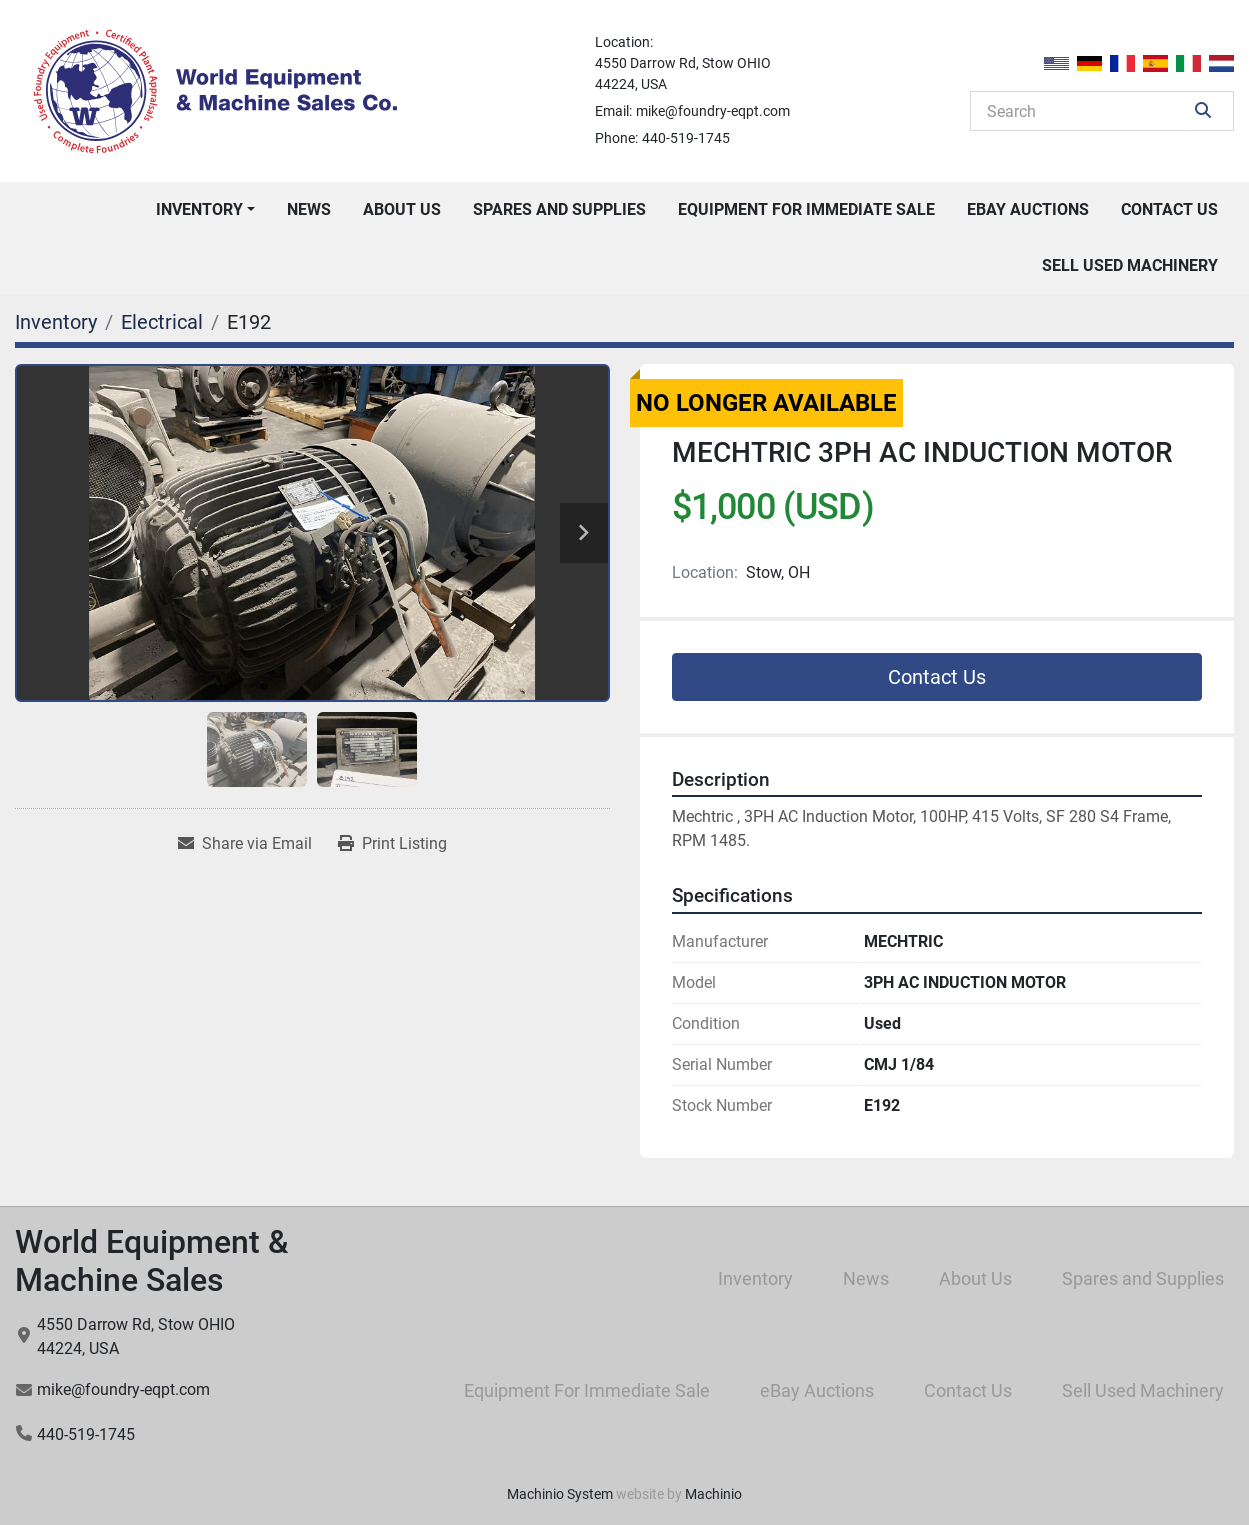 The height and width of the screenshot is (1525, 1249). I want to click on 440-519-1745, so click(686, 138).